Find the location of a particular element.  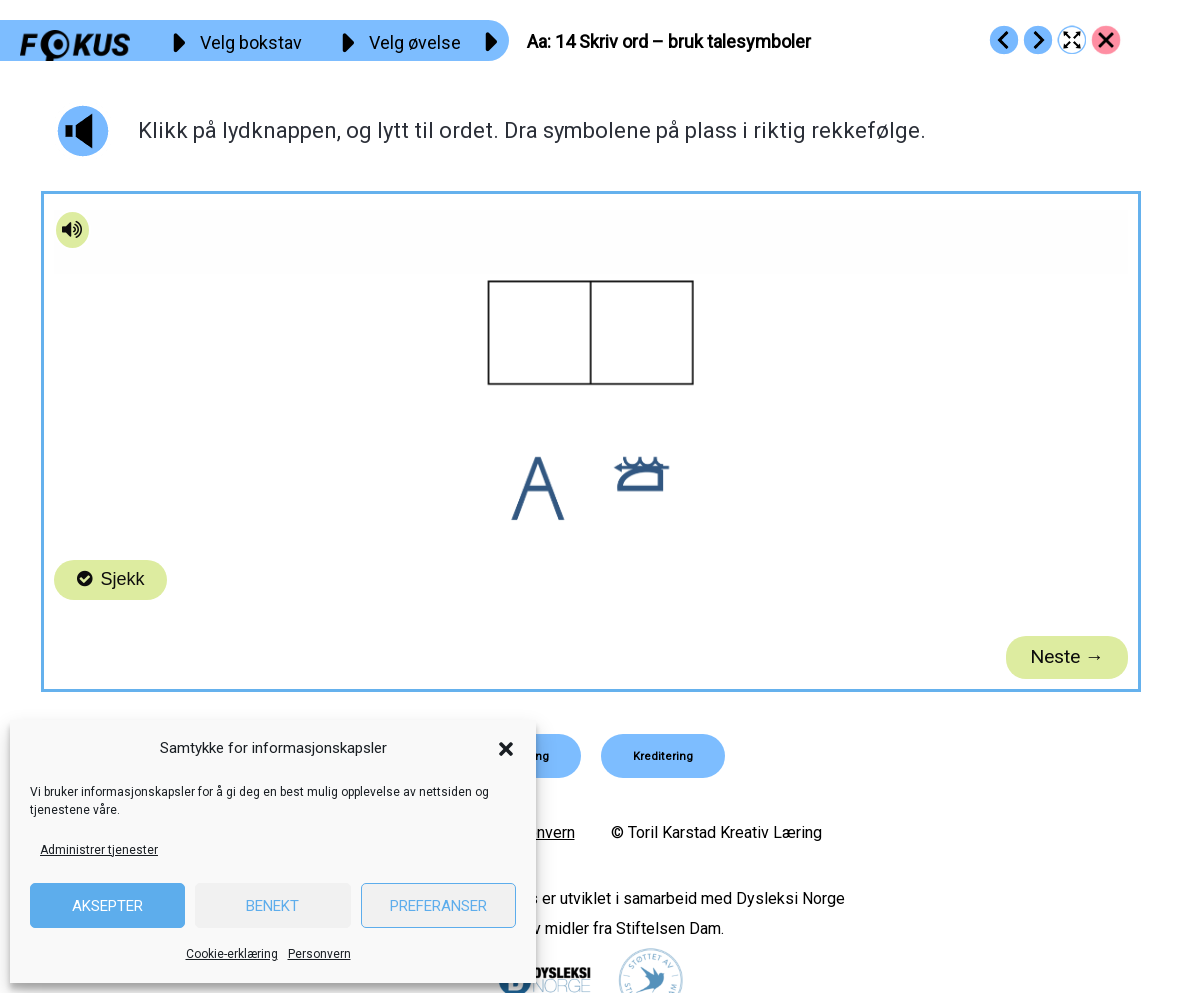

[Go to https://fokus.no/lesestart/aa/s13] is located at coordinates (1004, 40).